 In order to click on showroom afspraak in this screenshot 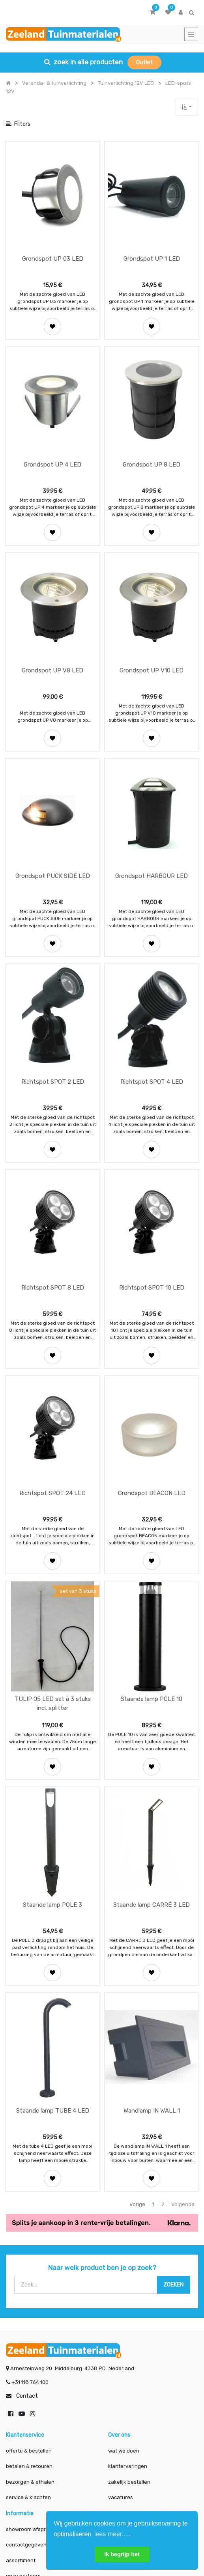, I will do `click(30, 2377)`.